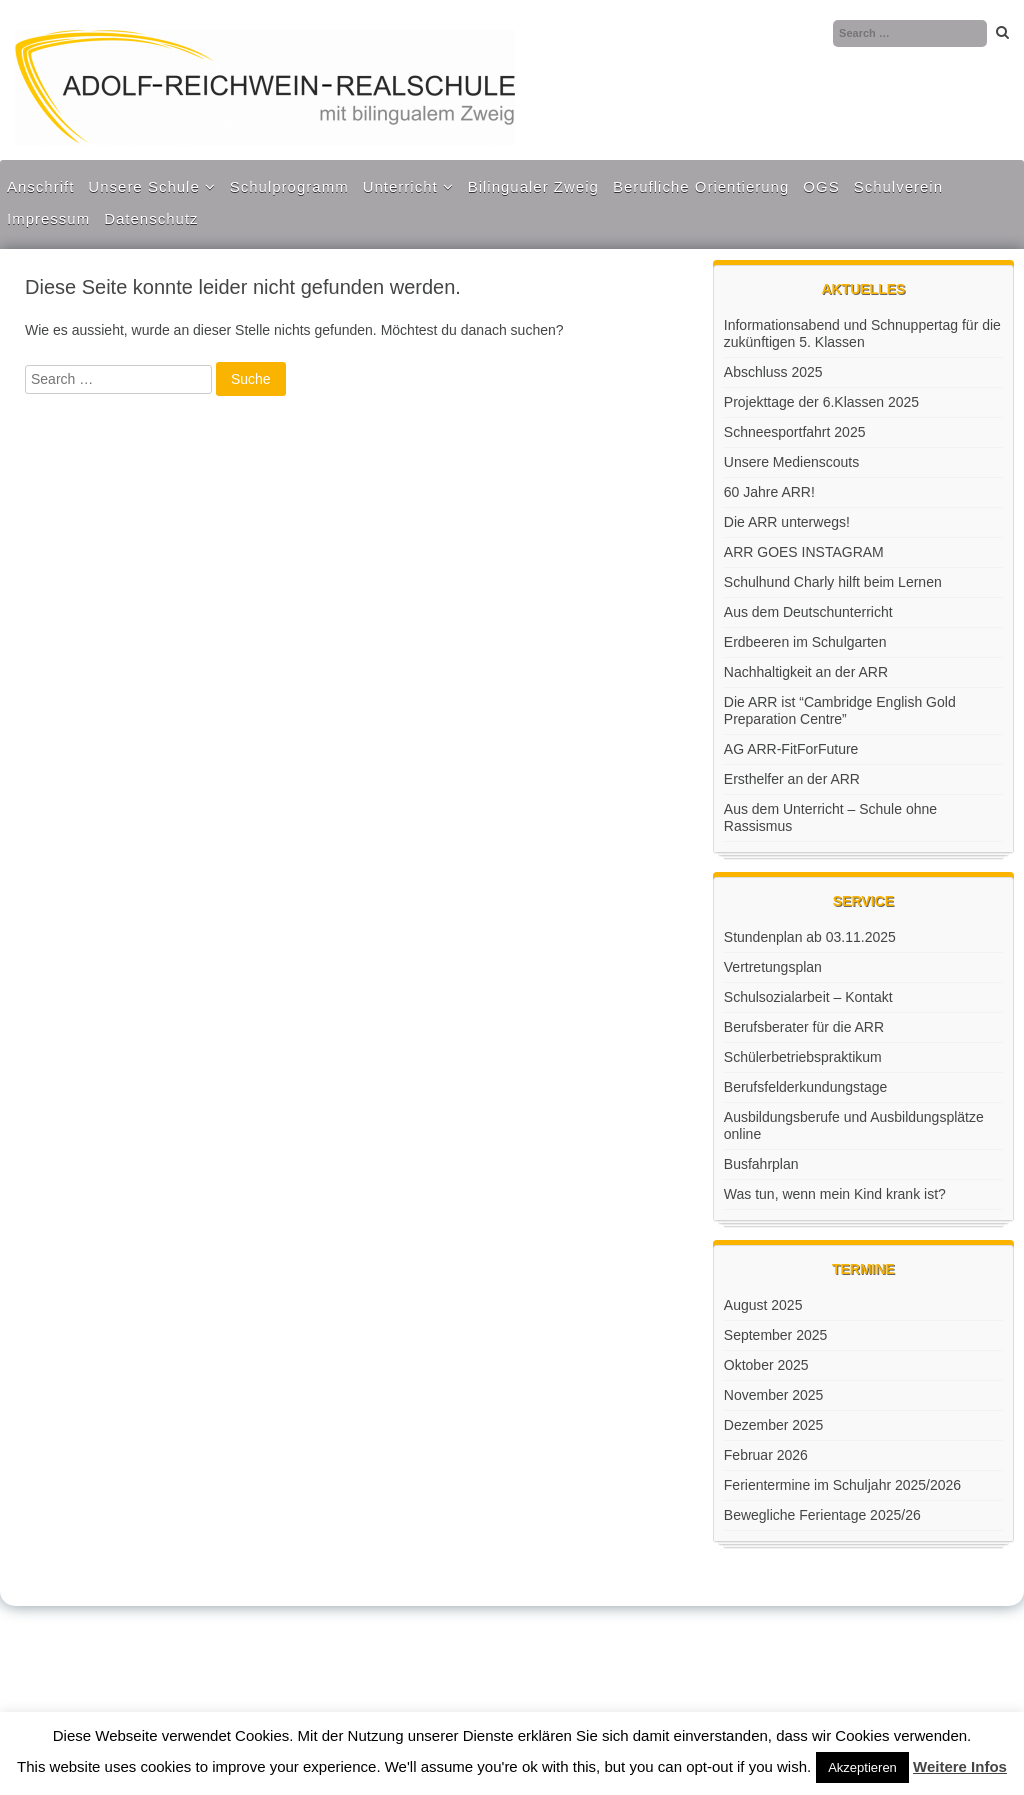  I want to click on Busfahrplan, so click(761, 1164).